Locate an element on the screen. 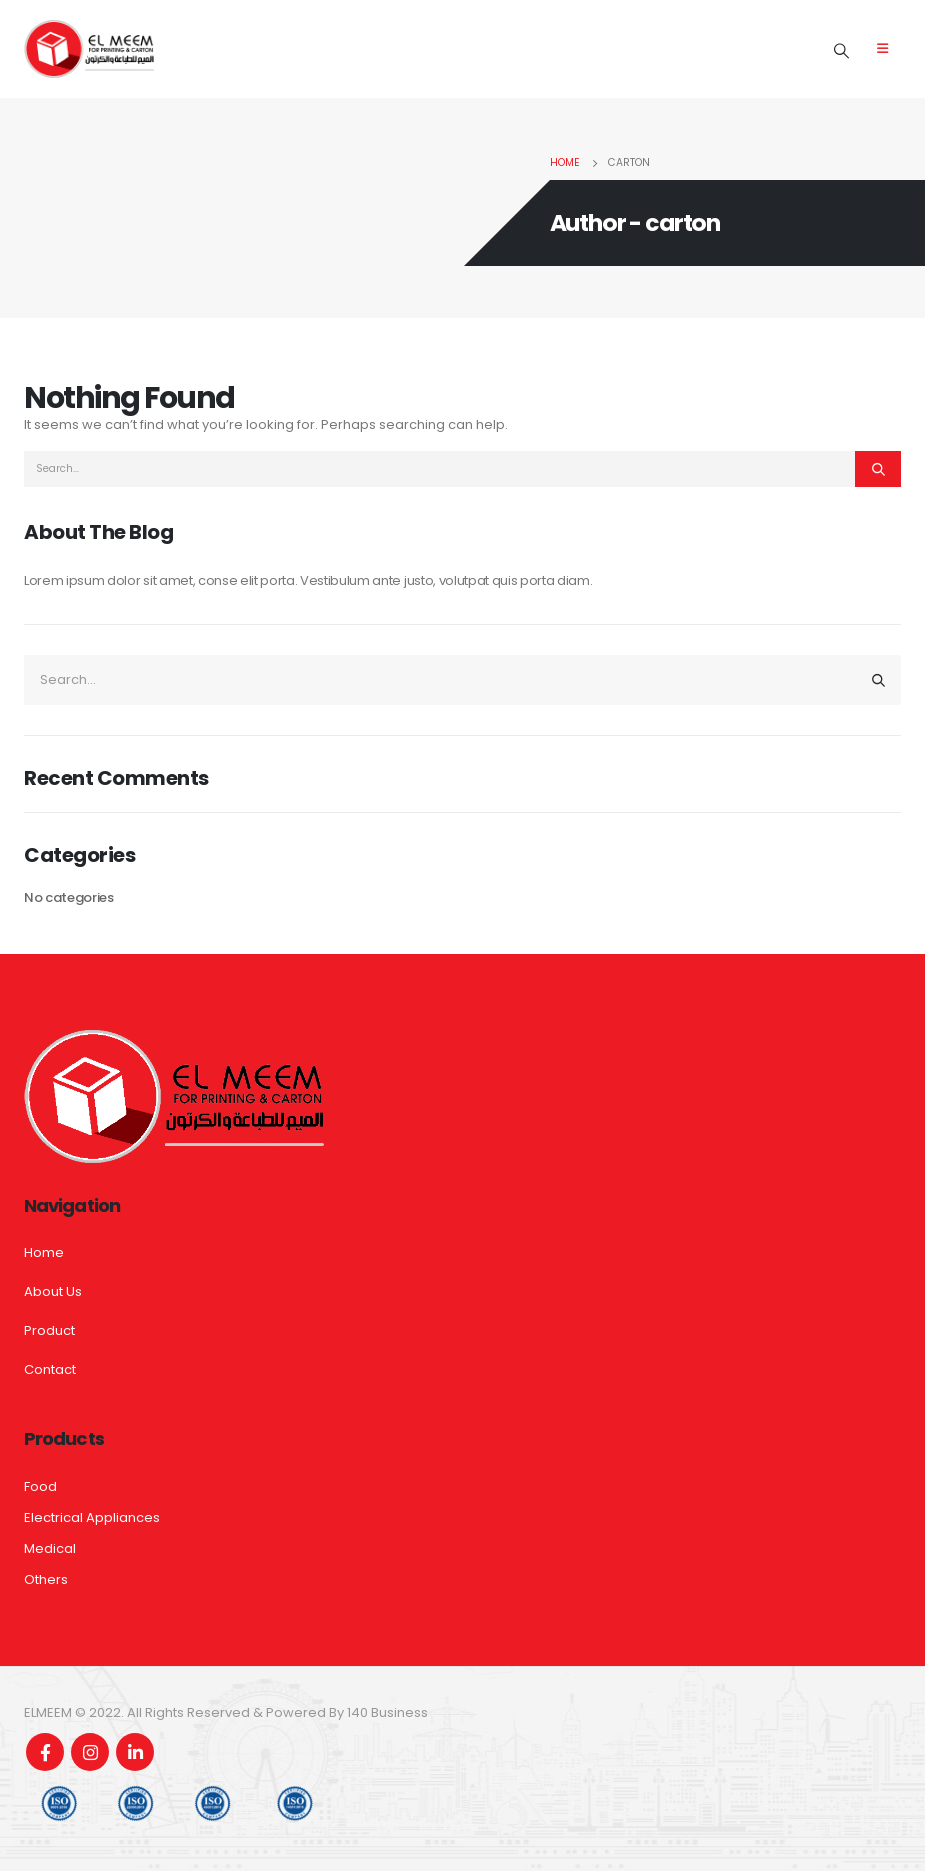  Home is located at coordinates (44, 1252).